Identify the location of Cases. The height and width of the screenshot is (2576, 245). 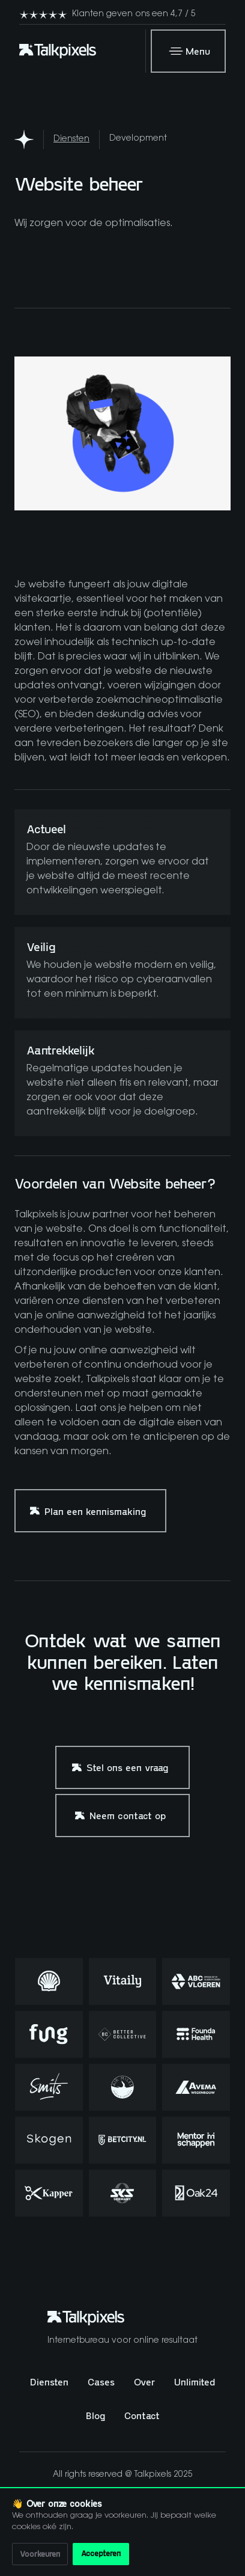
(101, 2381).